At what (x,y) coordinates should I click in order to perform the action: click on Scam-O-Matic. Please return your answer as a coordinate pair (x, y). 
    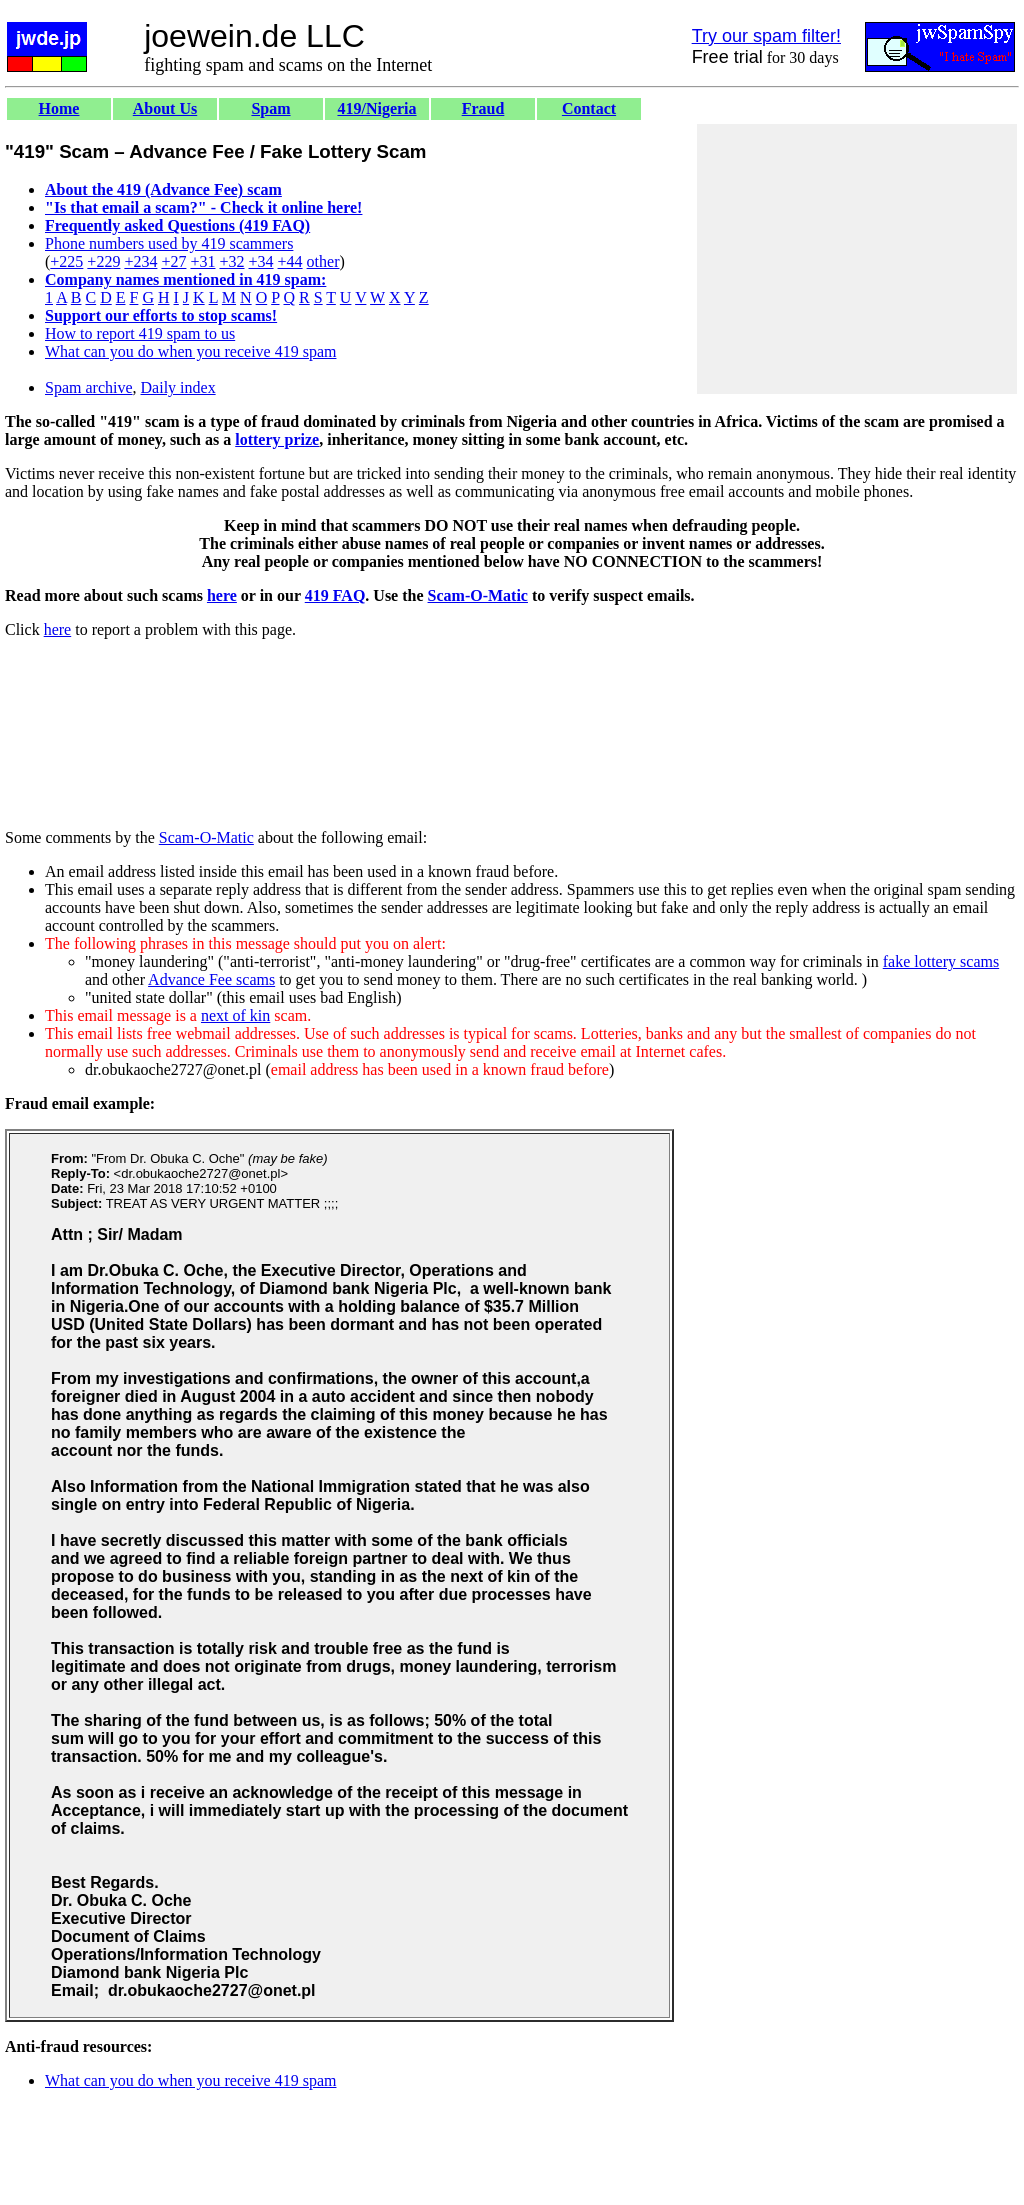
    Looking at the image, I should click on (478, 595).